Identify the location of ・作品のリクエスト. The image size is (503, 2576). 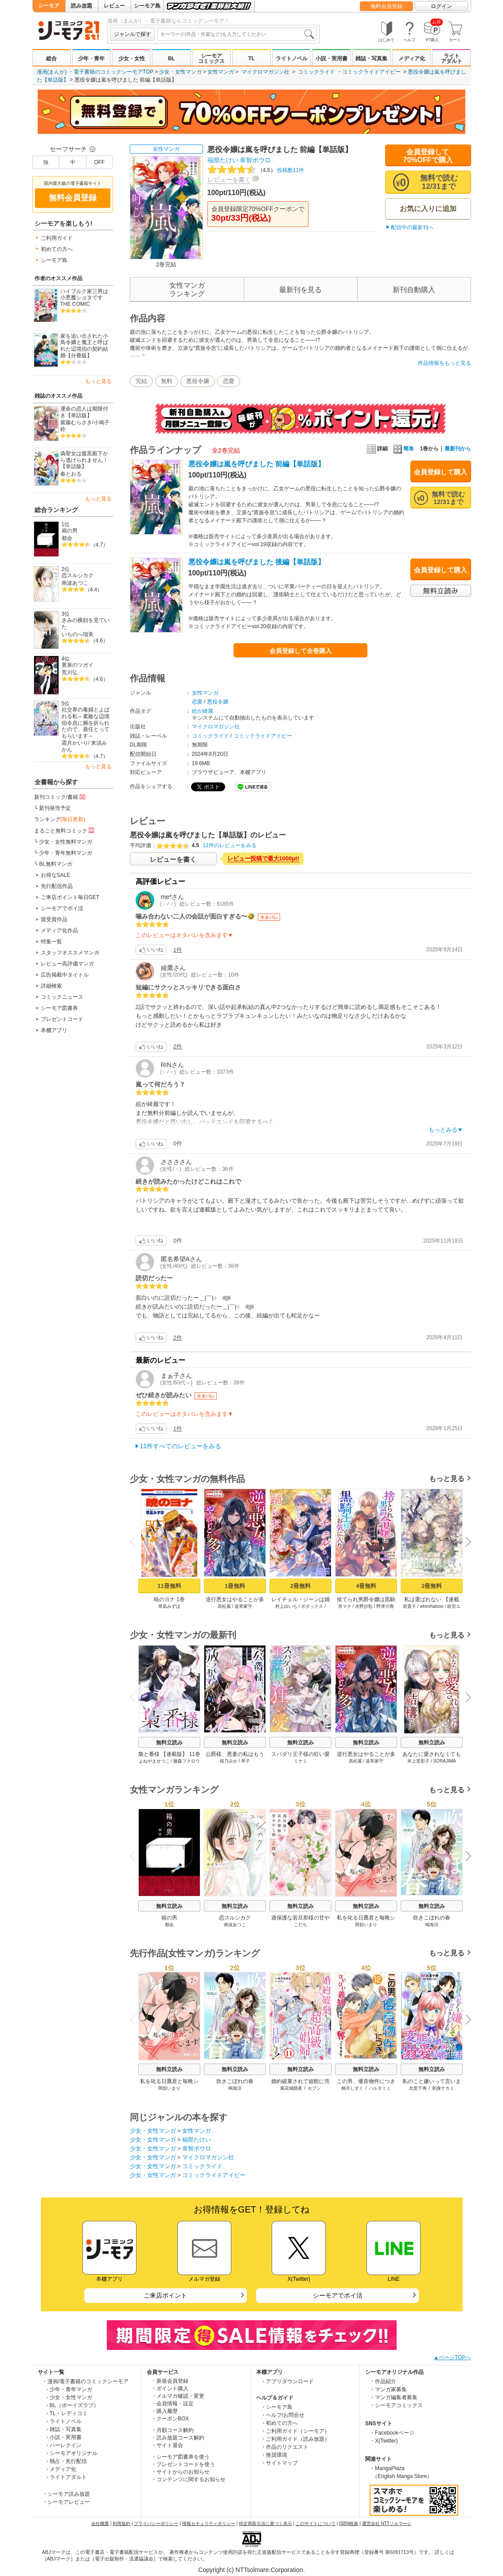
(284, 2447).